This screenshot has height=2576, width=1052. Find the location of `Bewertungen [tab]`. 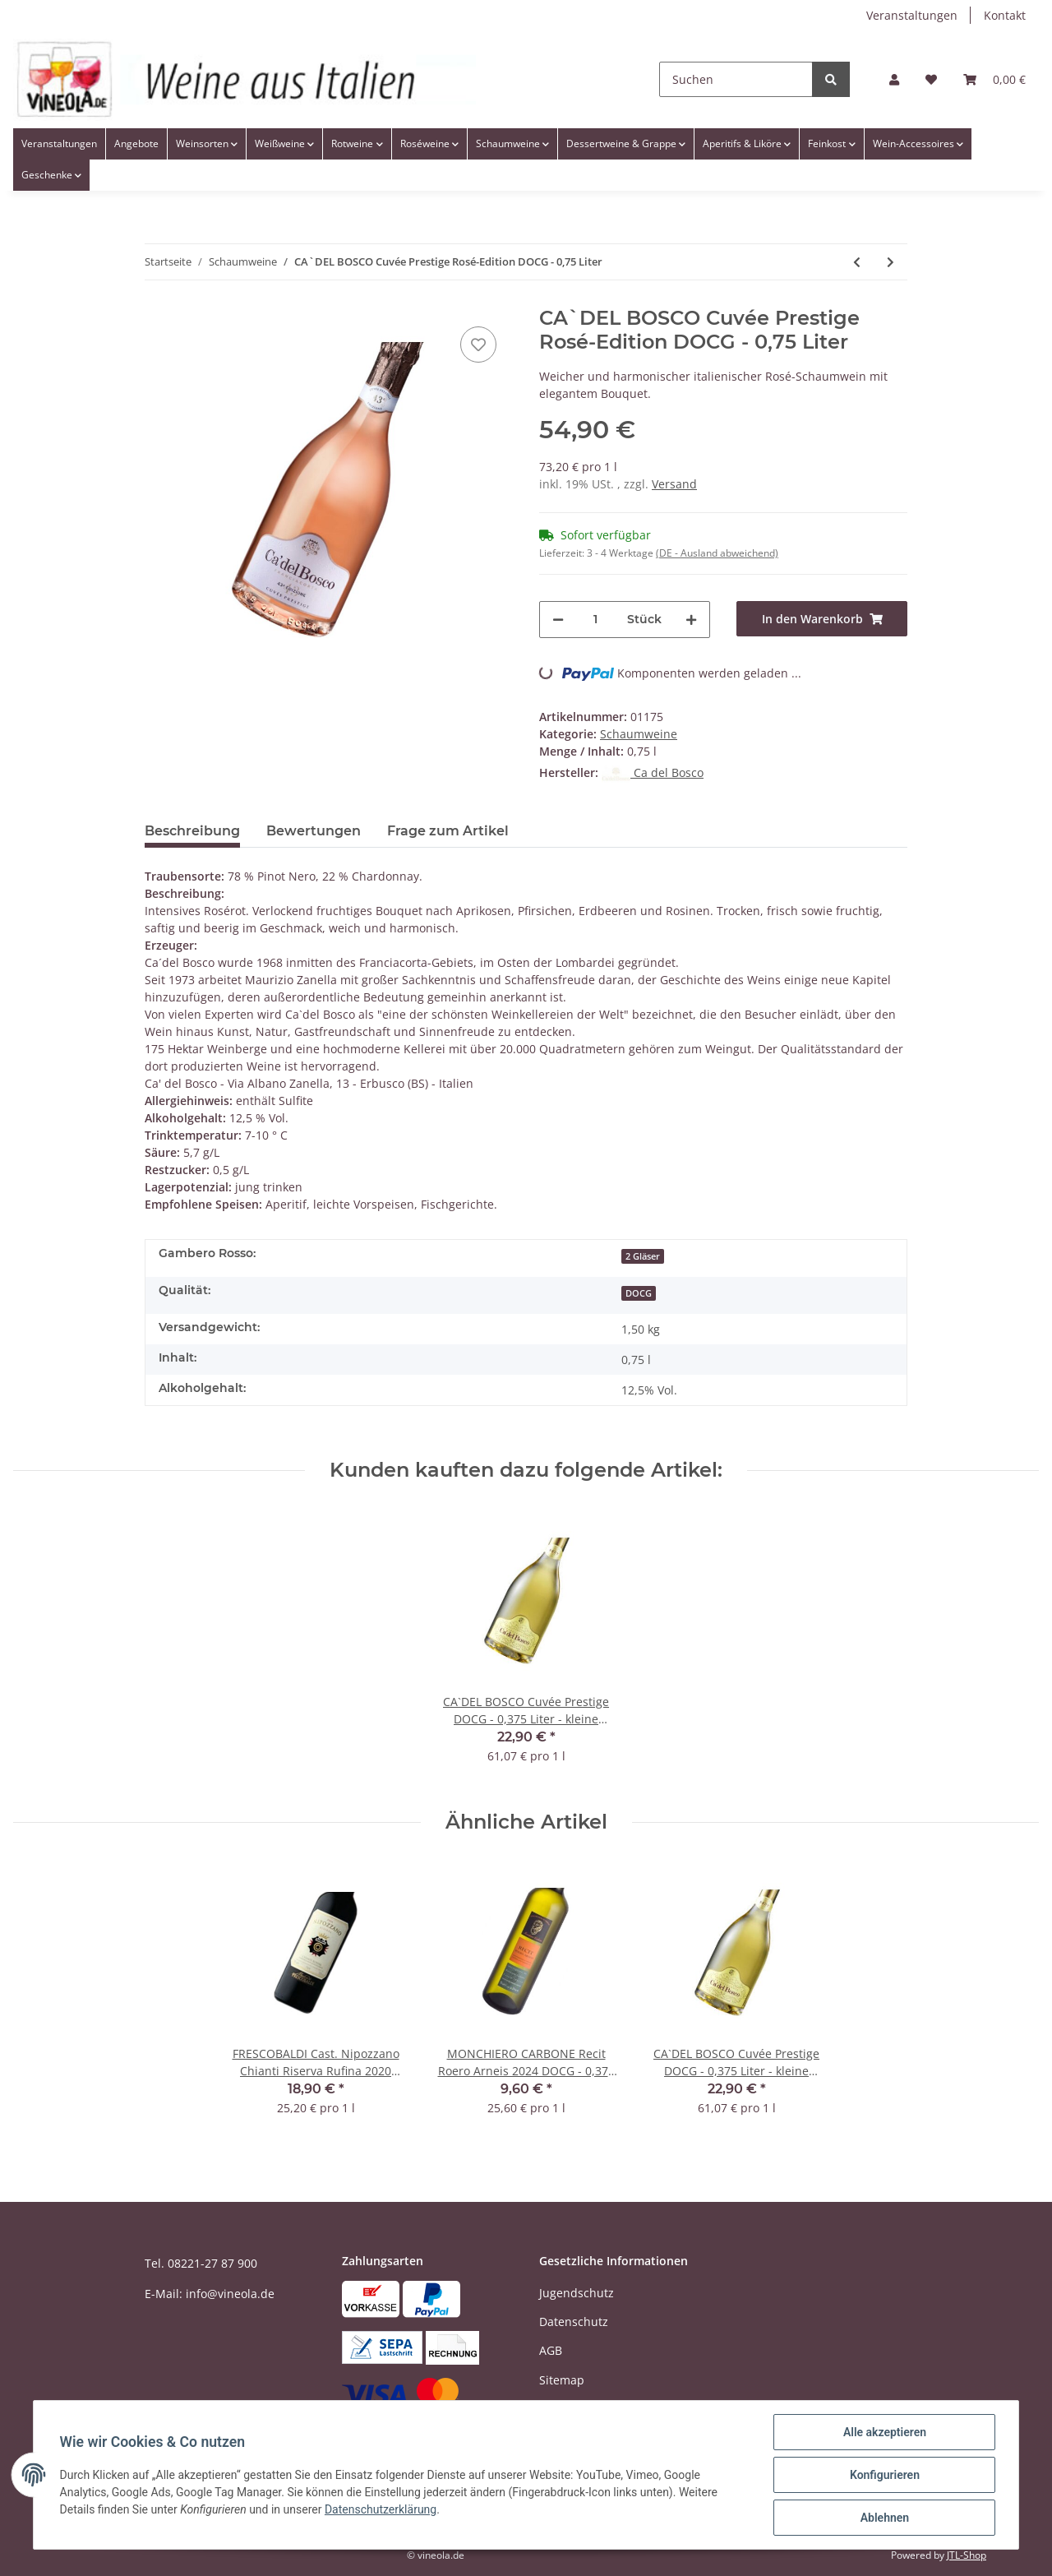

Bewertungen [tab] is located at coordinates (313, 831).